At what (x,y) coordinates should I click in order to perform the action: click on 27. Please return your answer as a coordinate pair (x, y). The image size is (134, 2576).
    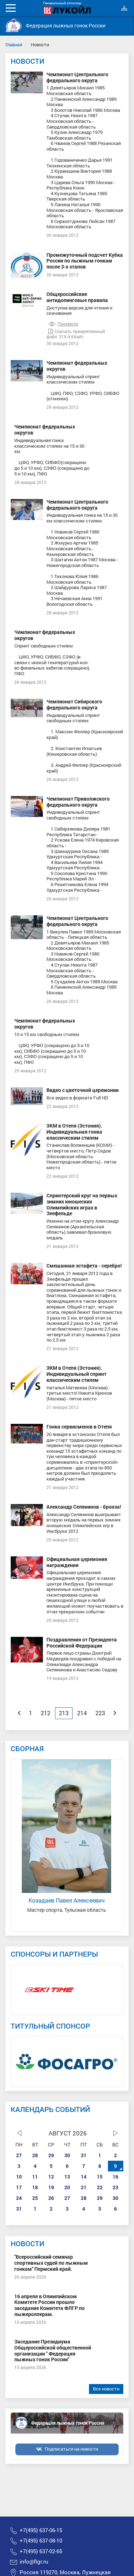
    Looking at the image, I should click on (19, 2155).